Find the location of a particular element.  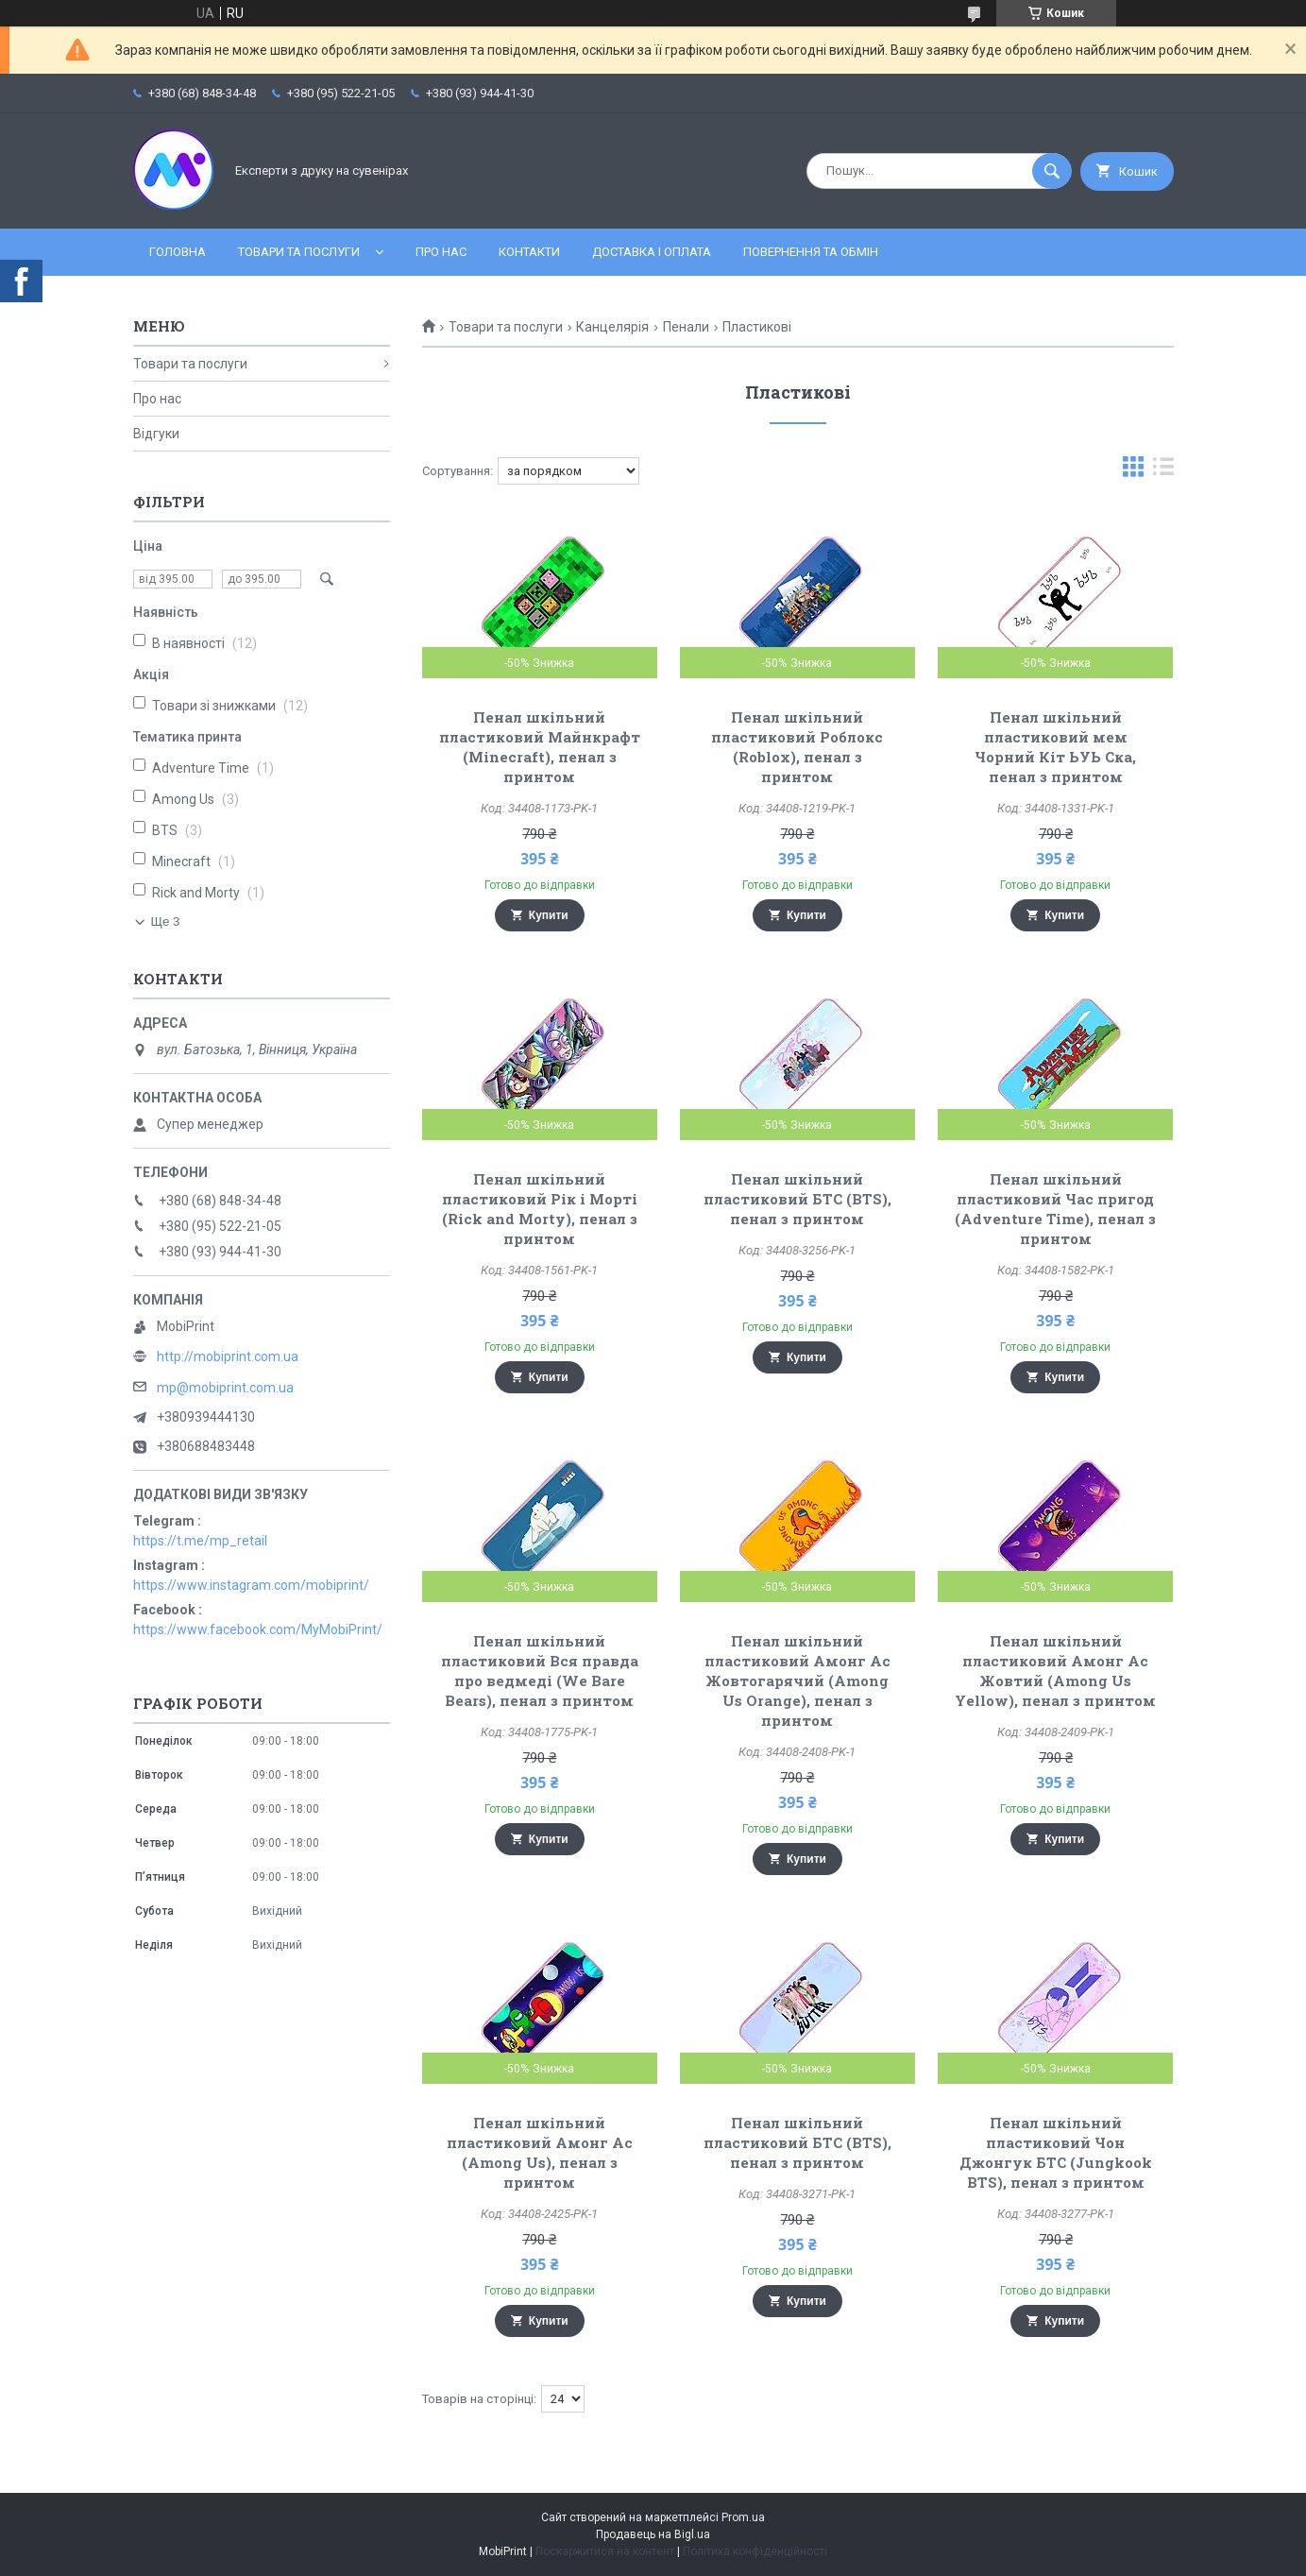

Пенал шкільний пластиковий Вся правда про ведмеді (We Bare Bears), пенал з принтом is located at coordinates (539, 1670).